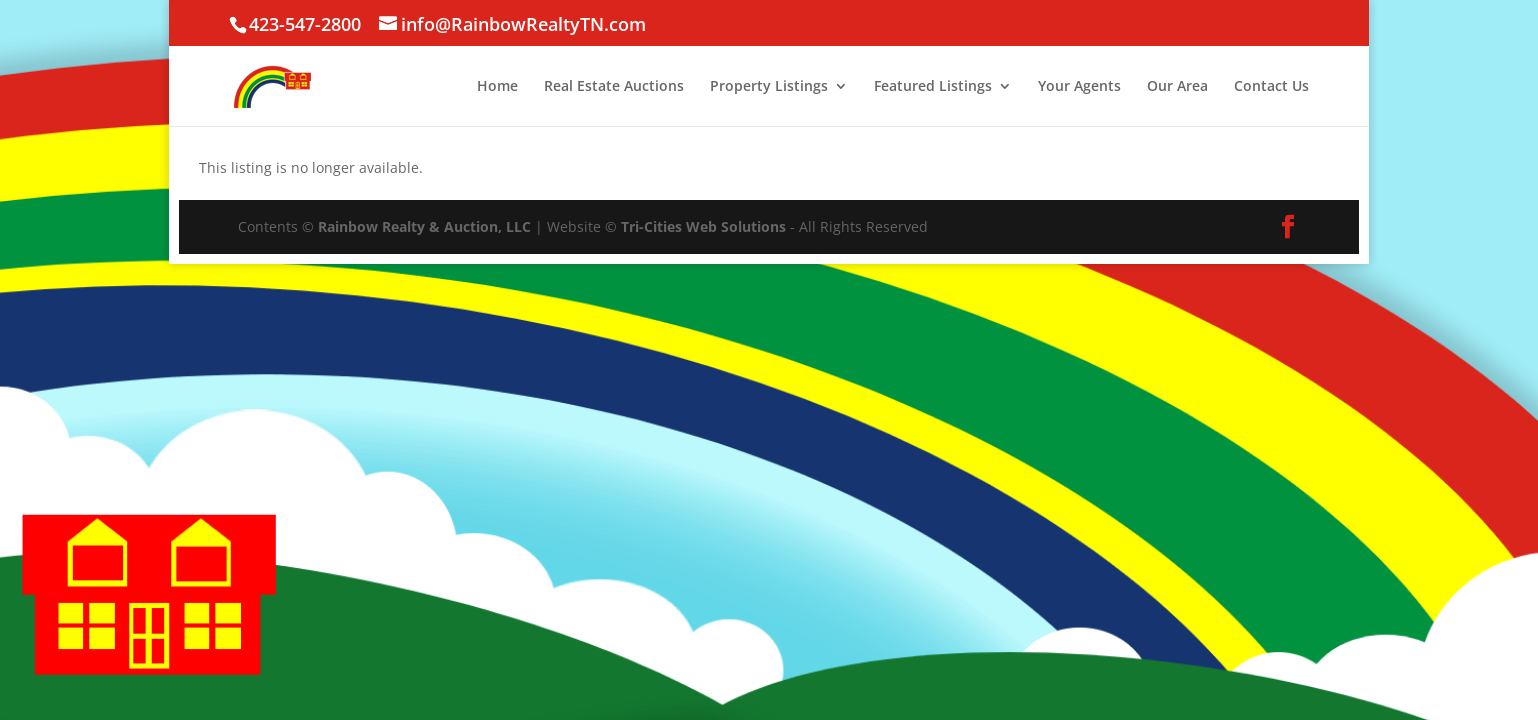 This screenshot has width=1538, height=720. Describe the element at coordinates (1271, 87) in the screenshot. I see `Contact Us` at that location.